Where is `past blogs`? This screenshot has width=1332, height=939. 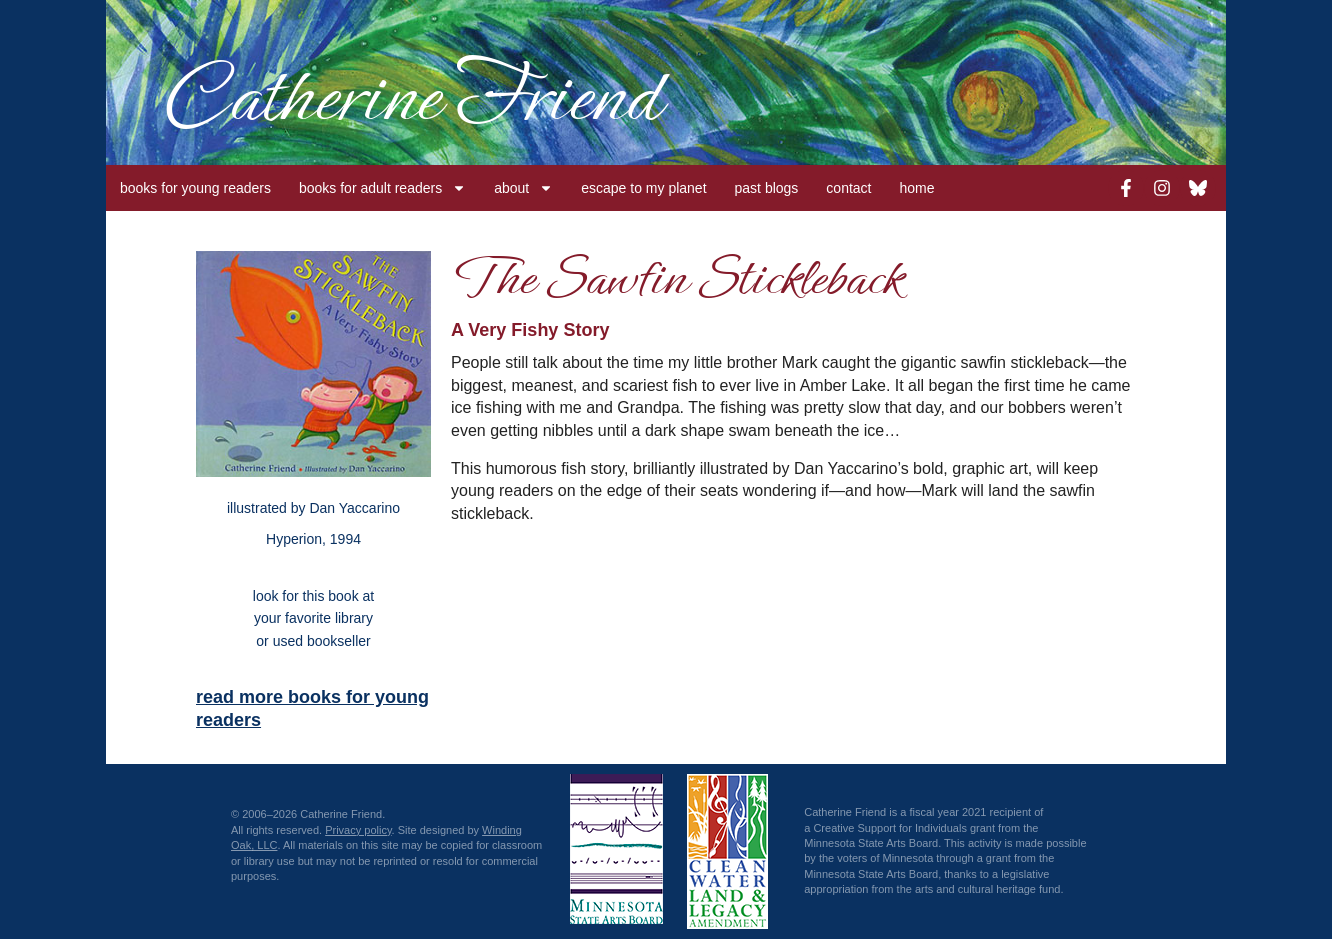
past blogs is located at coordinates (767, 188).